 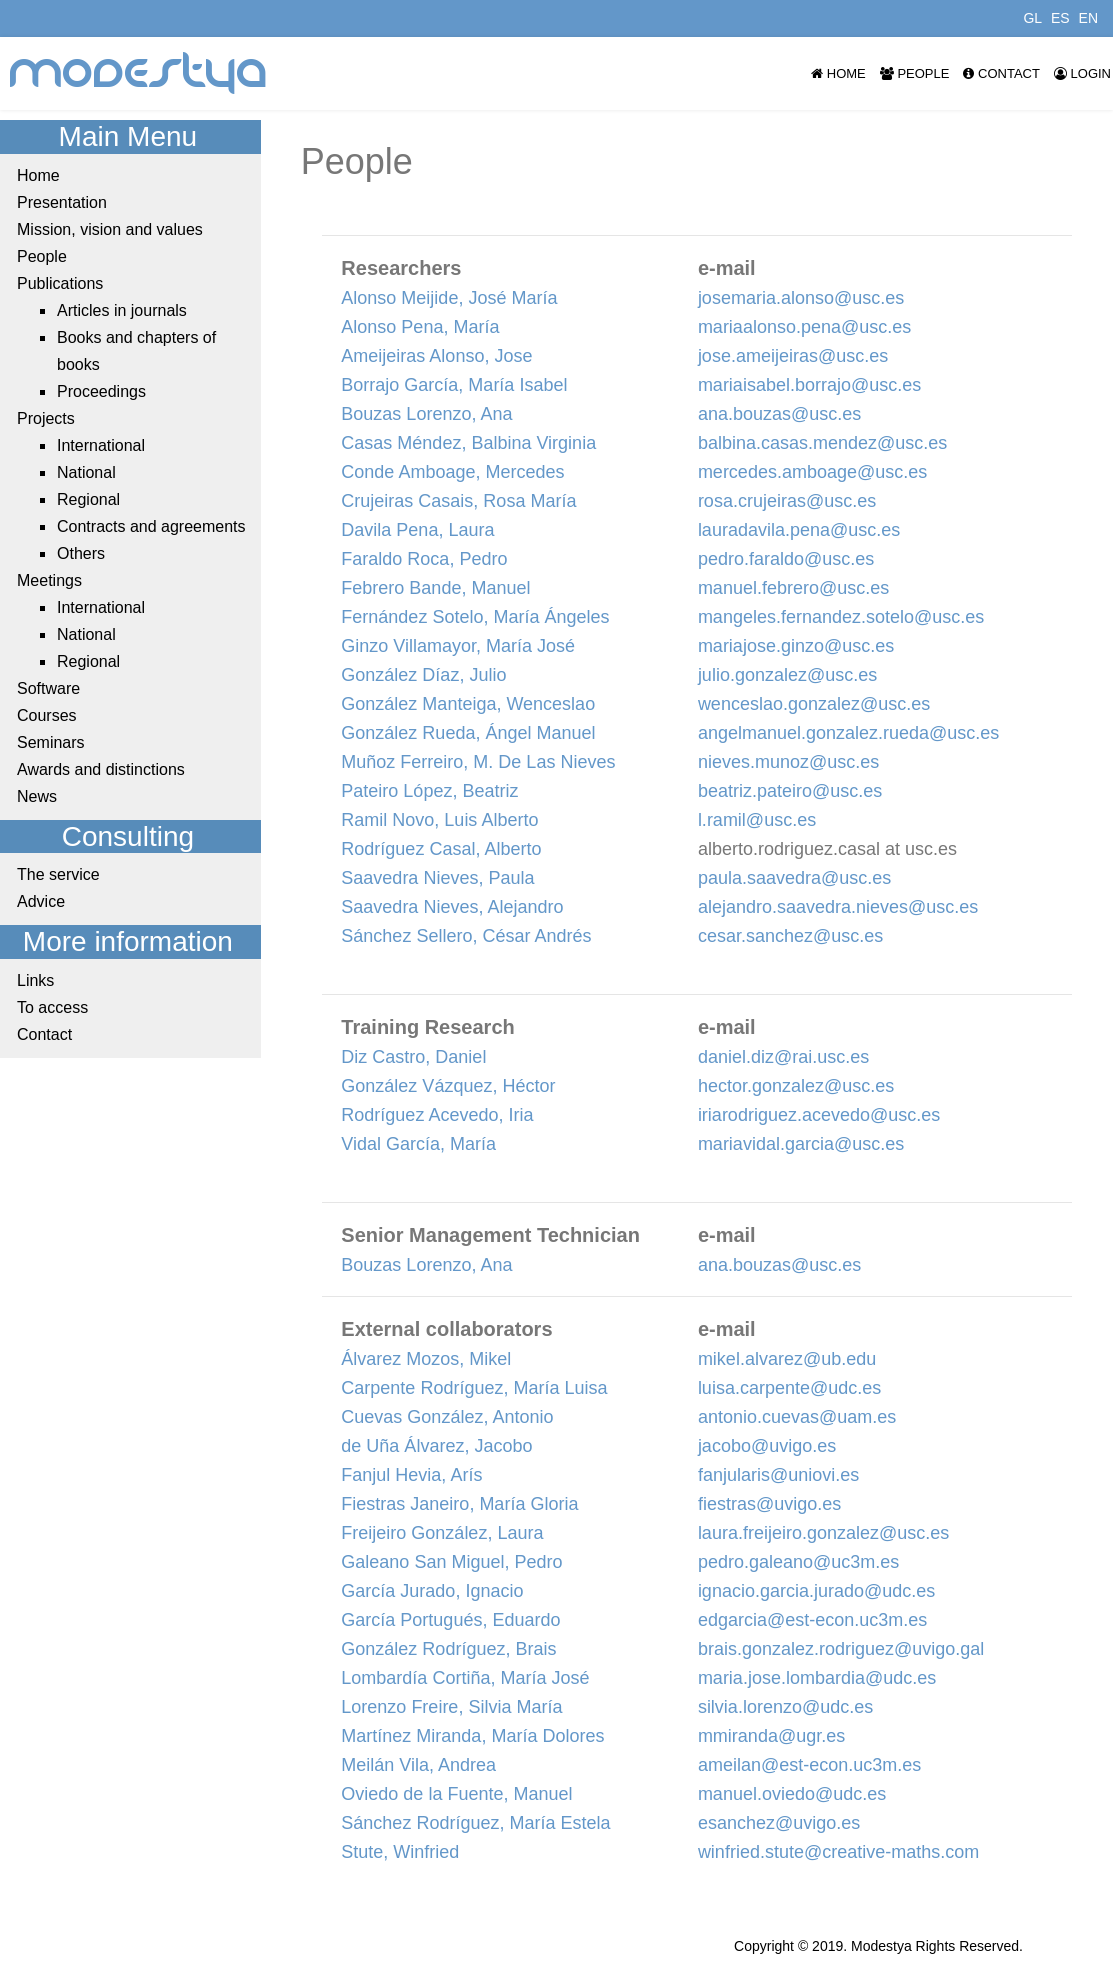 I want to click on alejandro.saavedra.nieves@usc.es, so click(x=838, y=907).